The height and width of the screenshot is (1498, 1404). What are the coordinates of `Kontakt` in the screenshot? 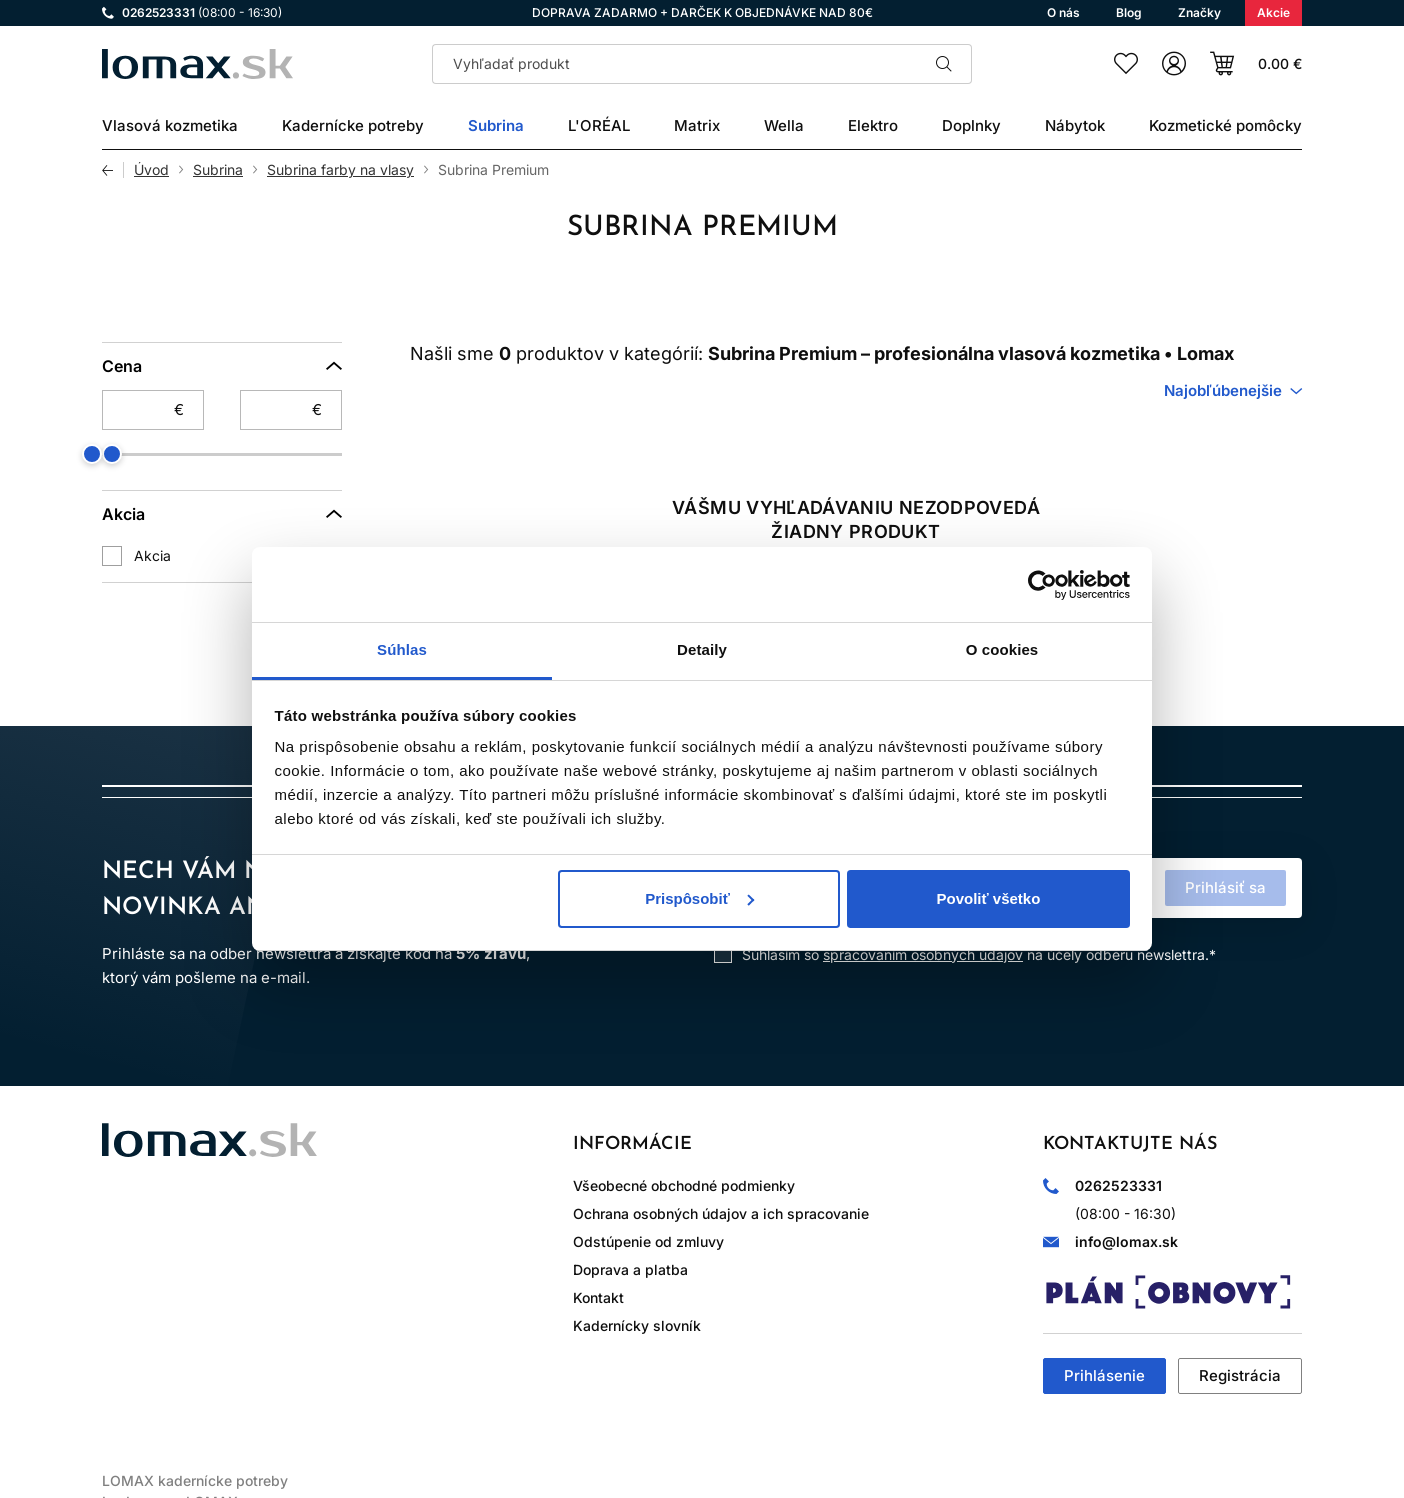 It's located at (598, 1297).